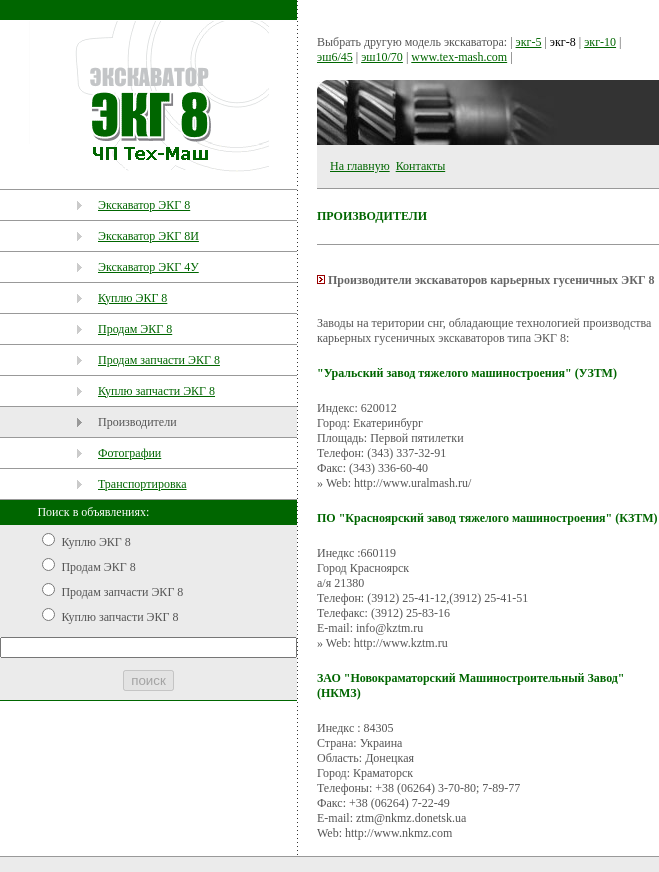 The image size is (659, 872). I want to click on Экскаватор ЭКГ 8И, so click(148, 236).